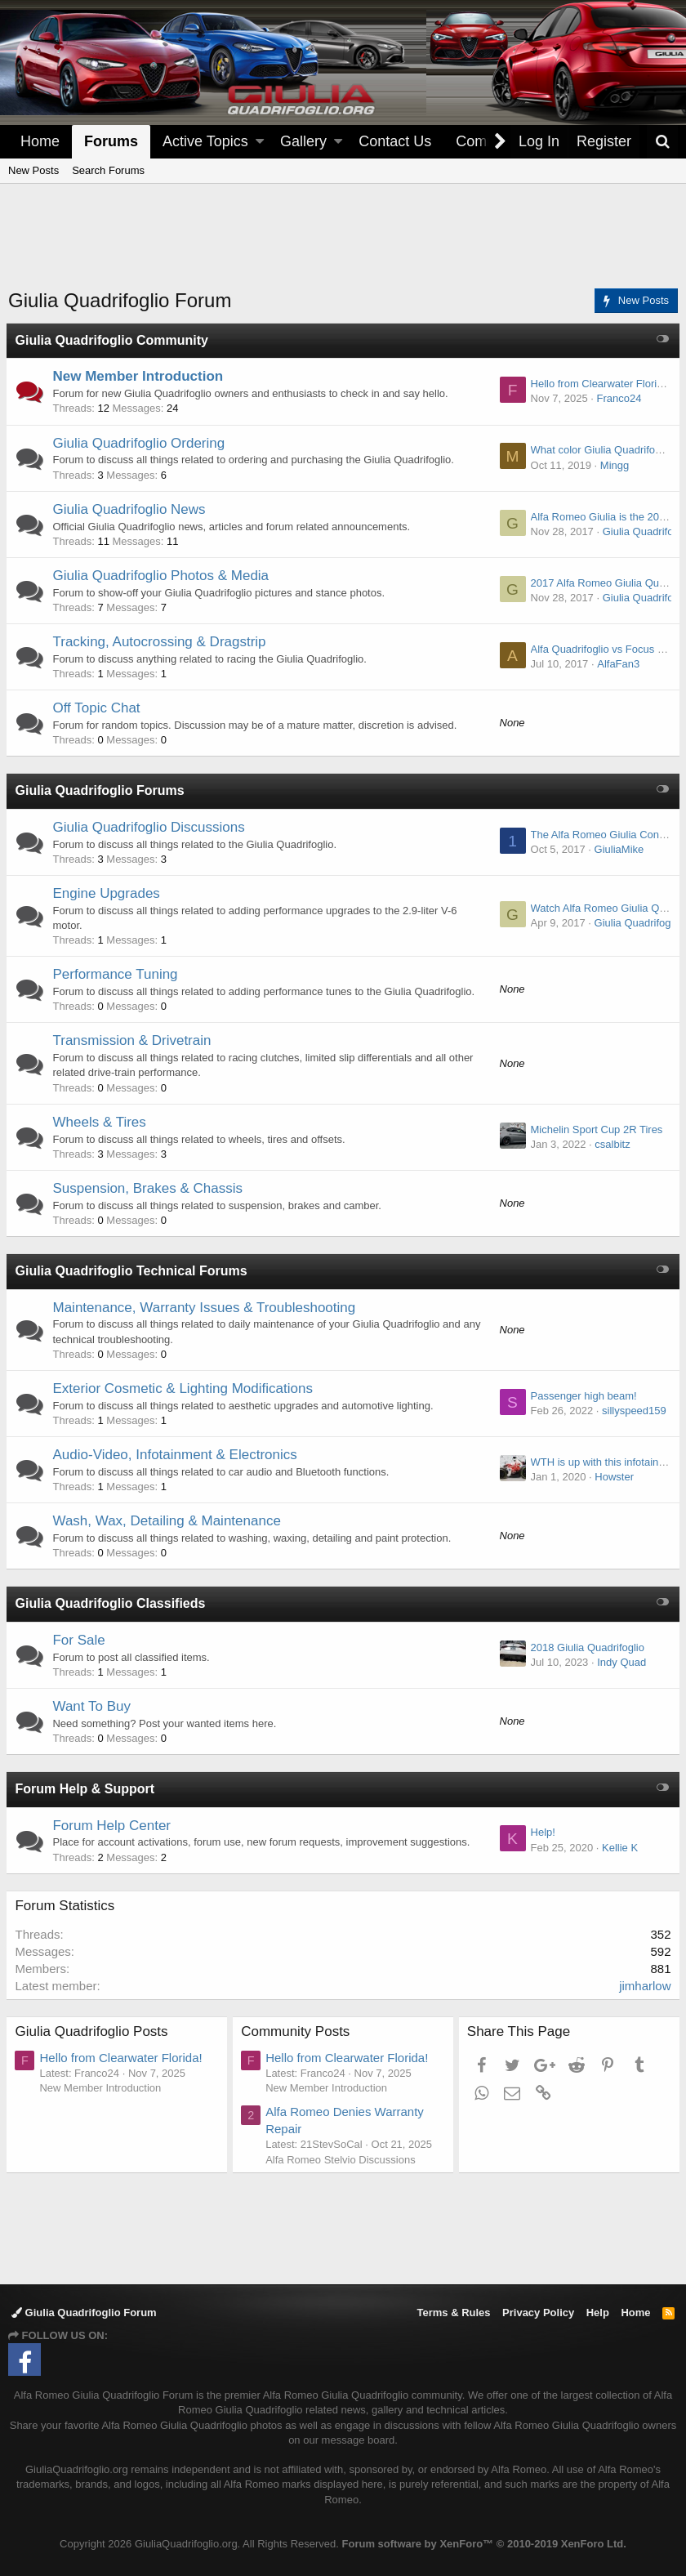  I want to click on Forum software by XenForo™, so click(484, 2544).